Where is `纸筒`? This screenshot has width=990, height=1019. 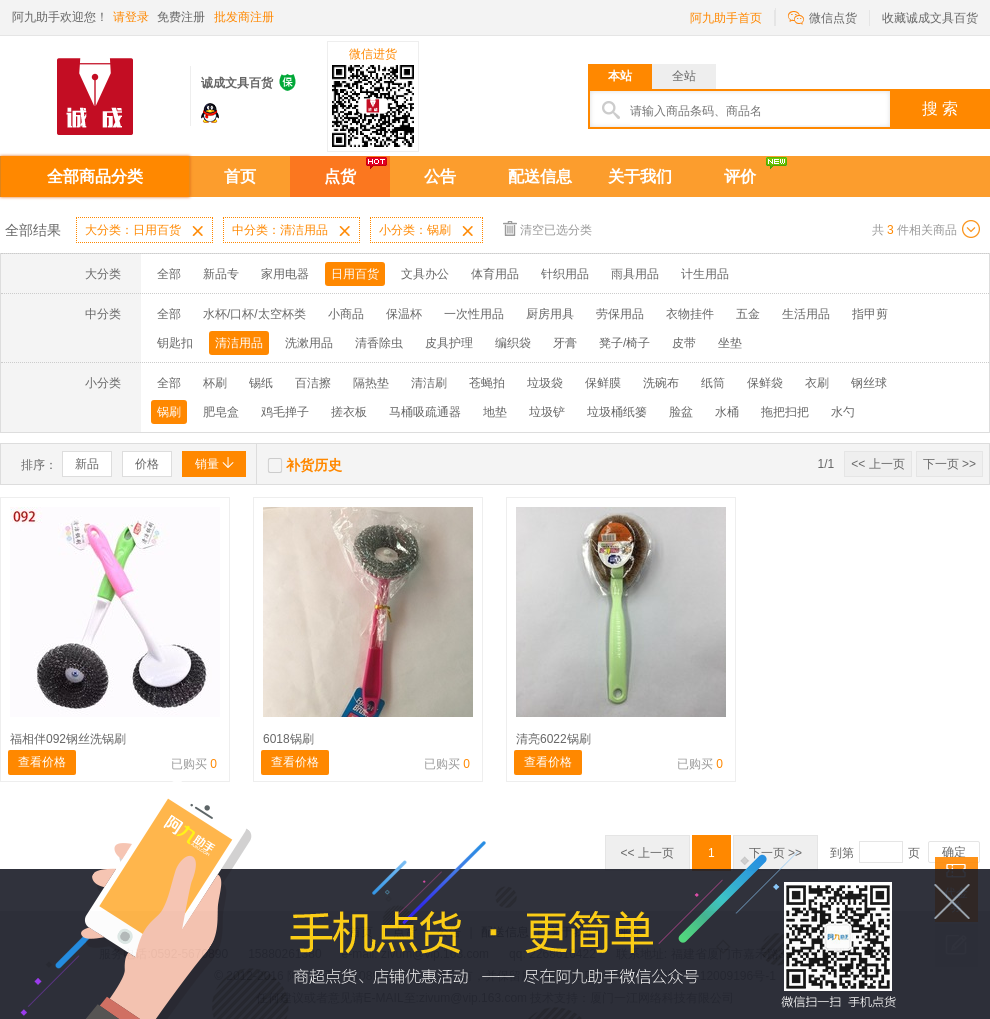 纸筒 is located at coordinates (713, 383).